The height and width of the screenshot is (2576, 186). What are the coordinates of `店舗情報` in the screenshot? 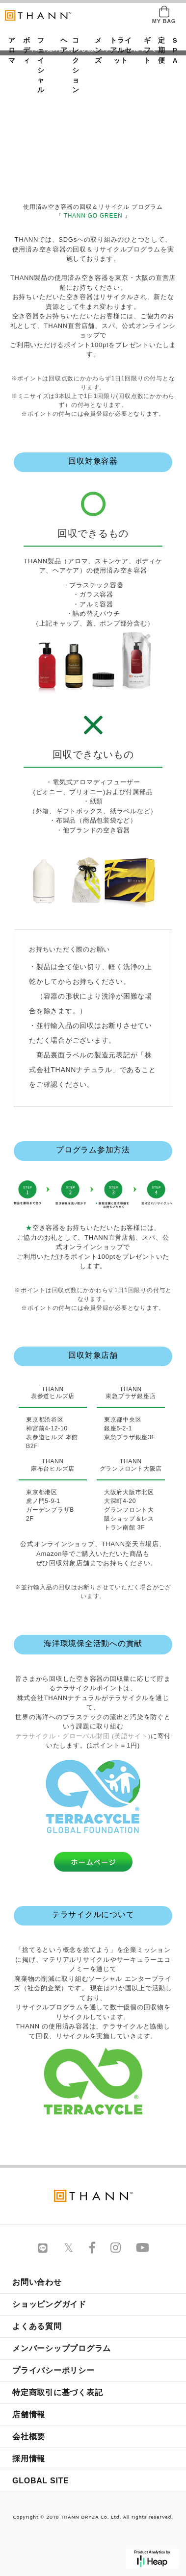 It's located at (28, 2414).